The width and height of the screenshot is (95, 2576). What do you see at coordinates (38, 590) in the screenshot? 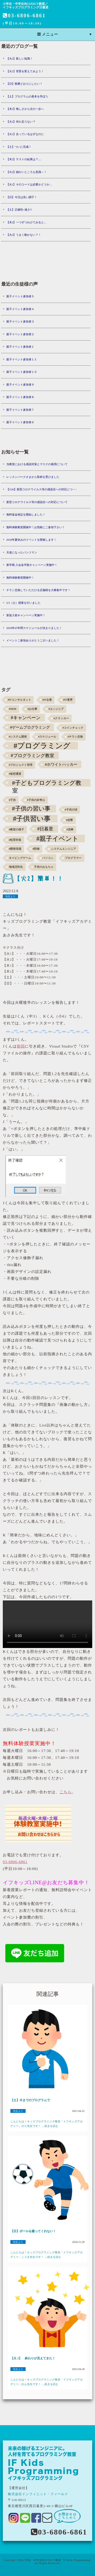
I see `チラシ交換していただける店舗様を大募集中です！` at bounding box center [38, 590].